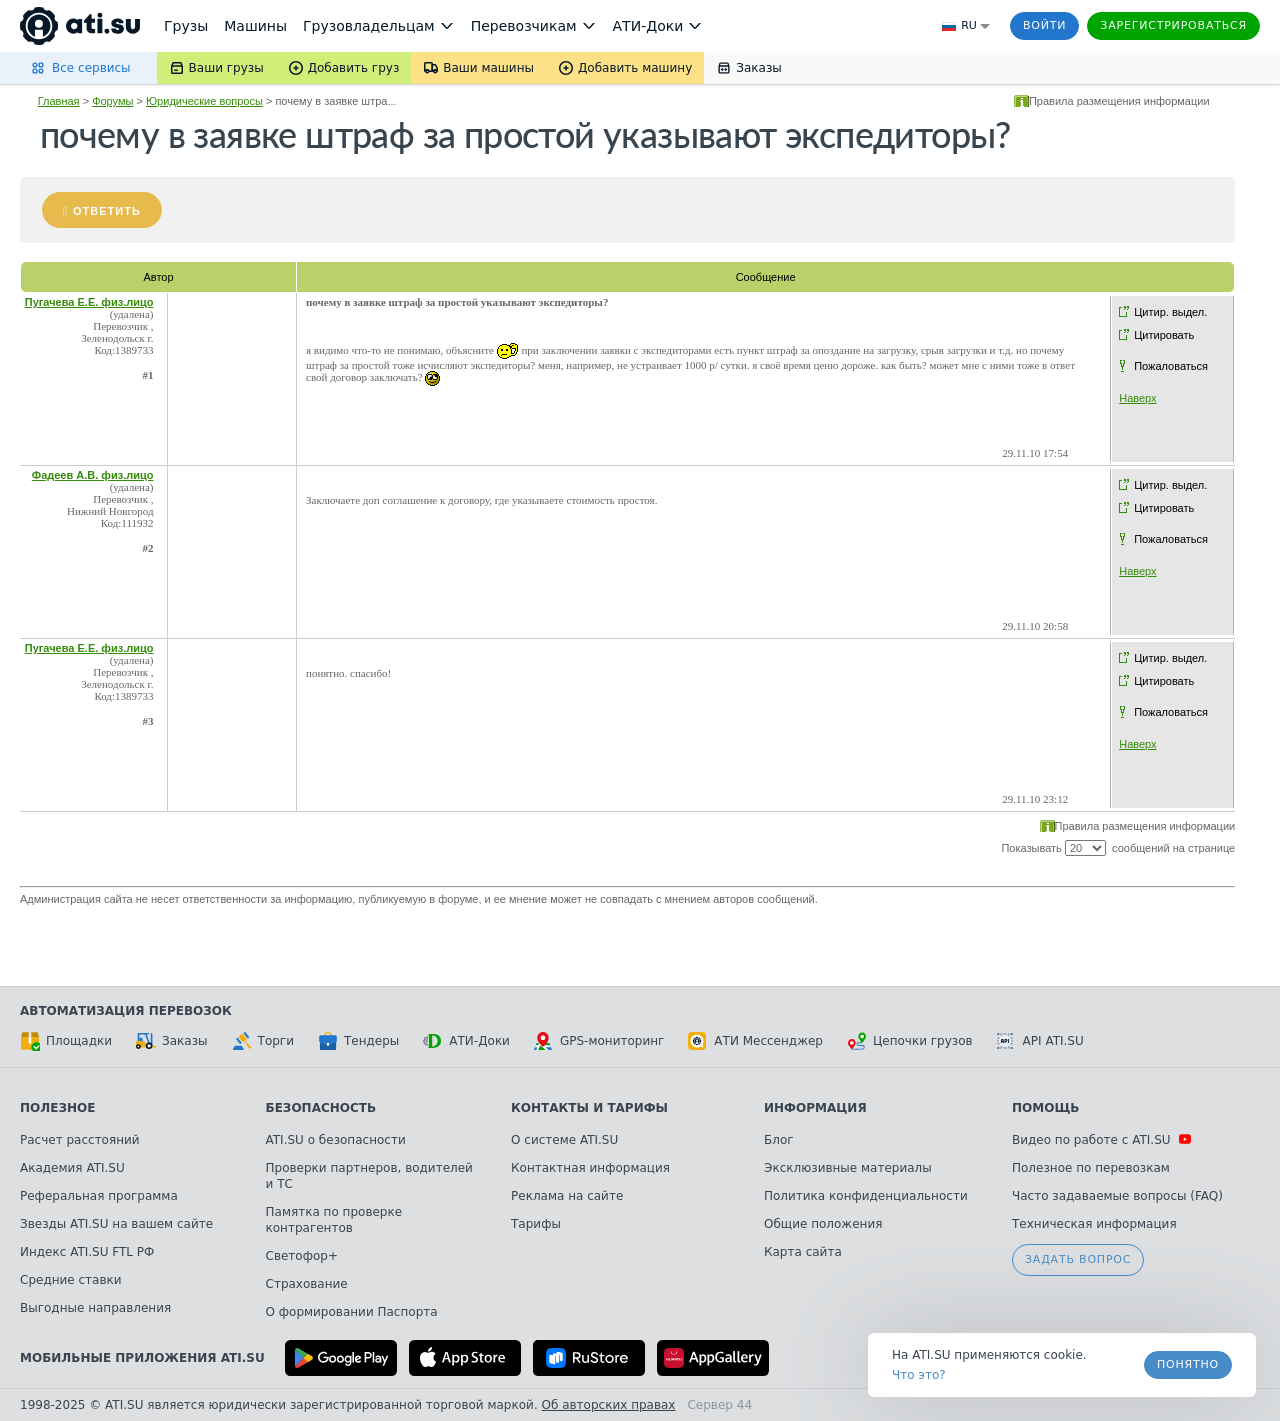 This screenshot has height=1421, width=1280. I want to click on АТИ-Доки, so click(466, 1041).